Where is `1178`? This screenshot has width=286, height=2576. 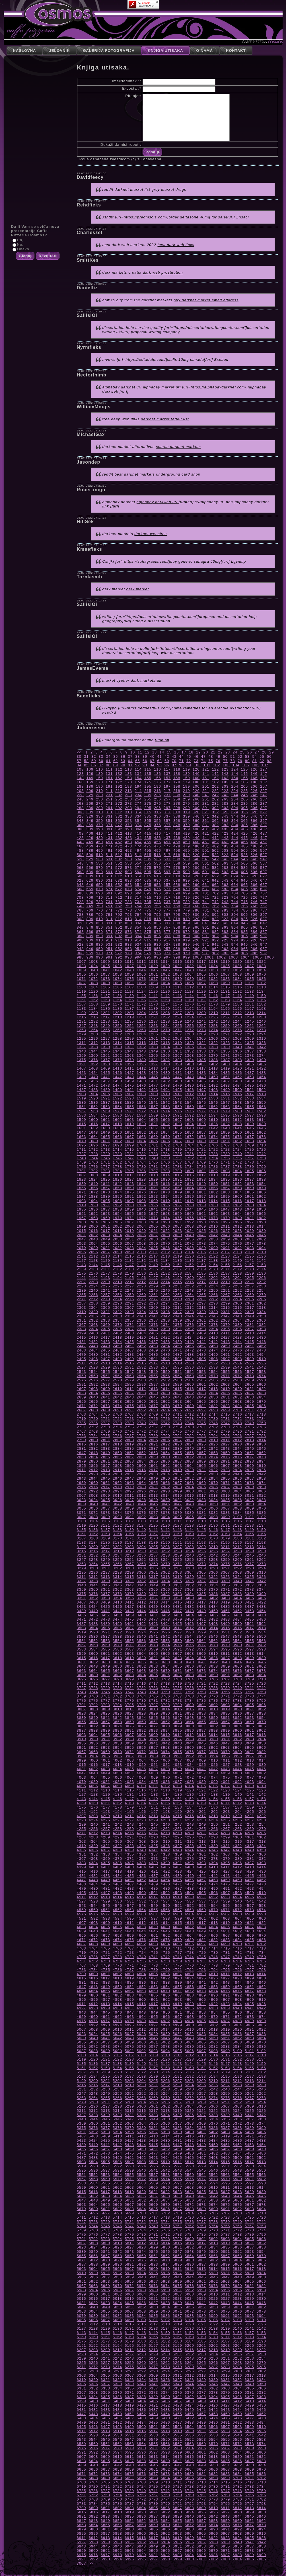 1178 is located at coordinates (213, 1004).